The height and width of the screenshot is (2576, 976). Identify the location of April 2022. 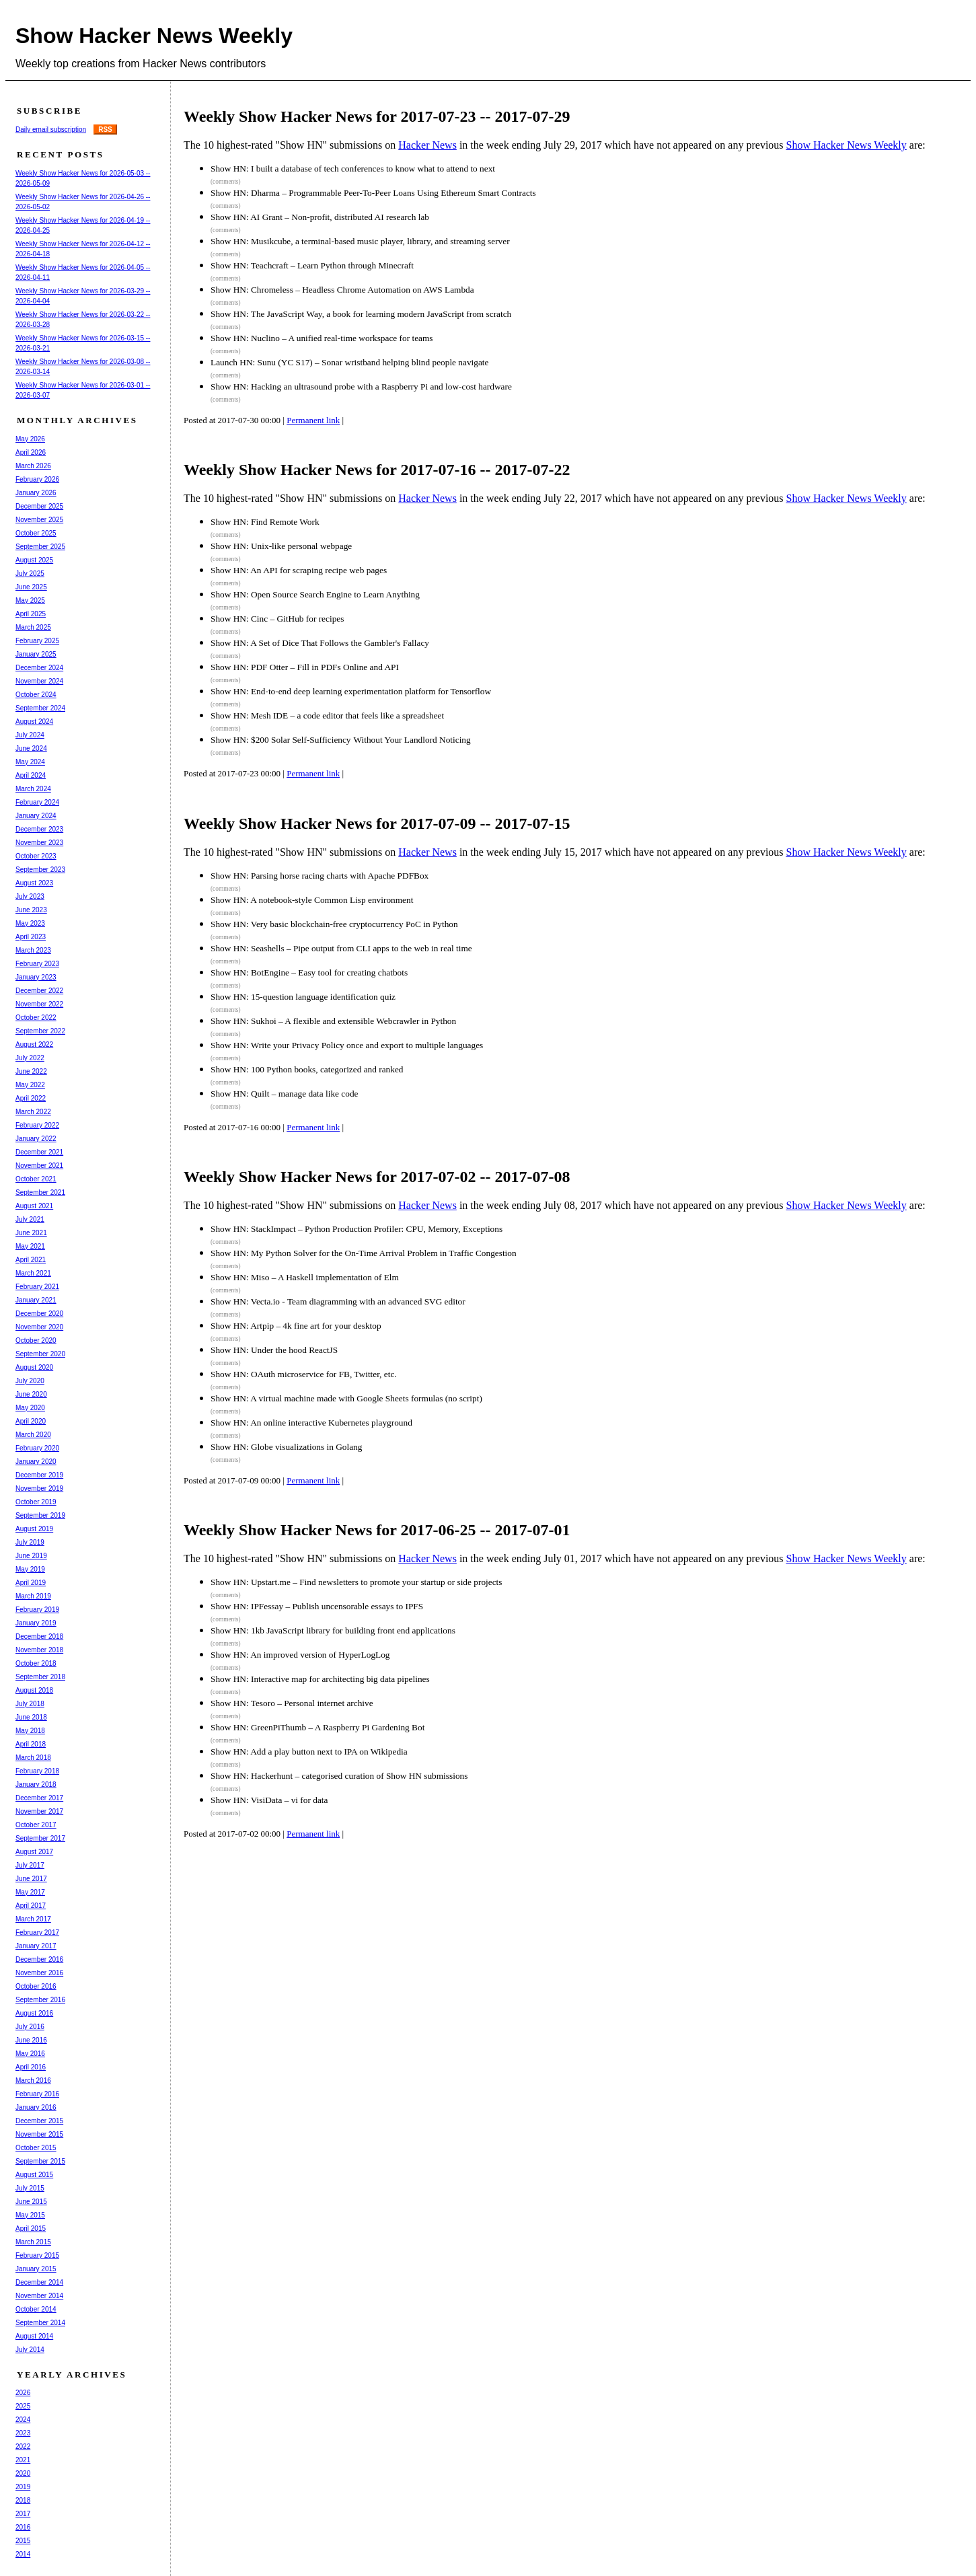
(30, 1098).